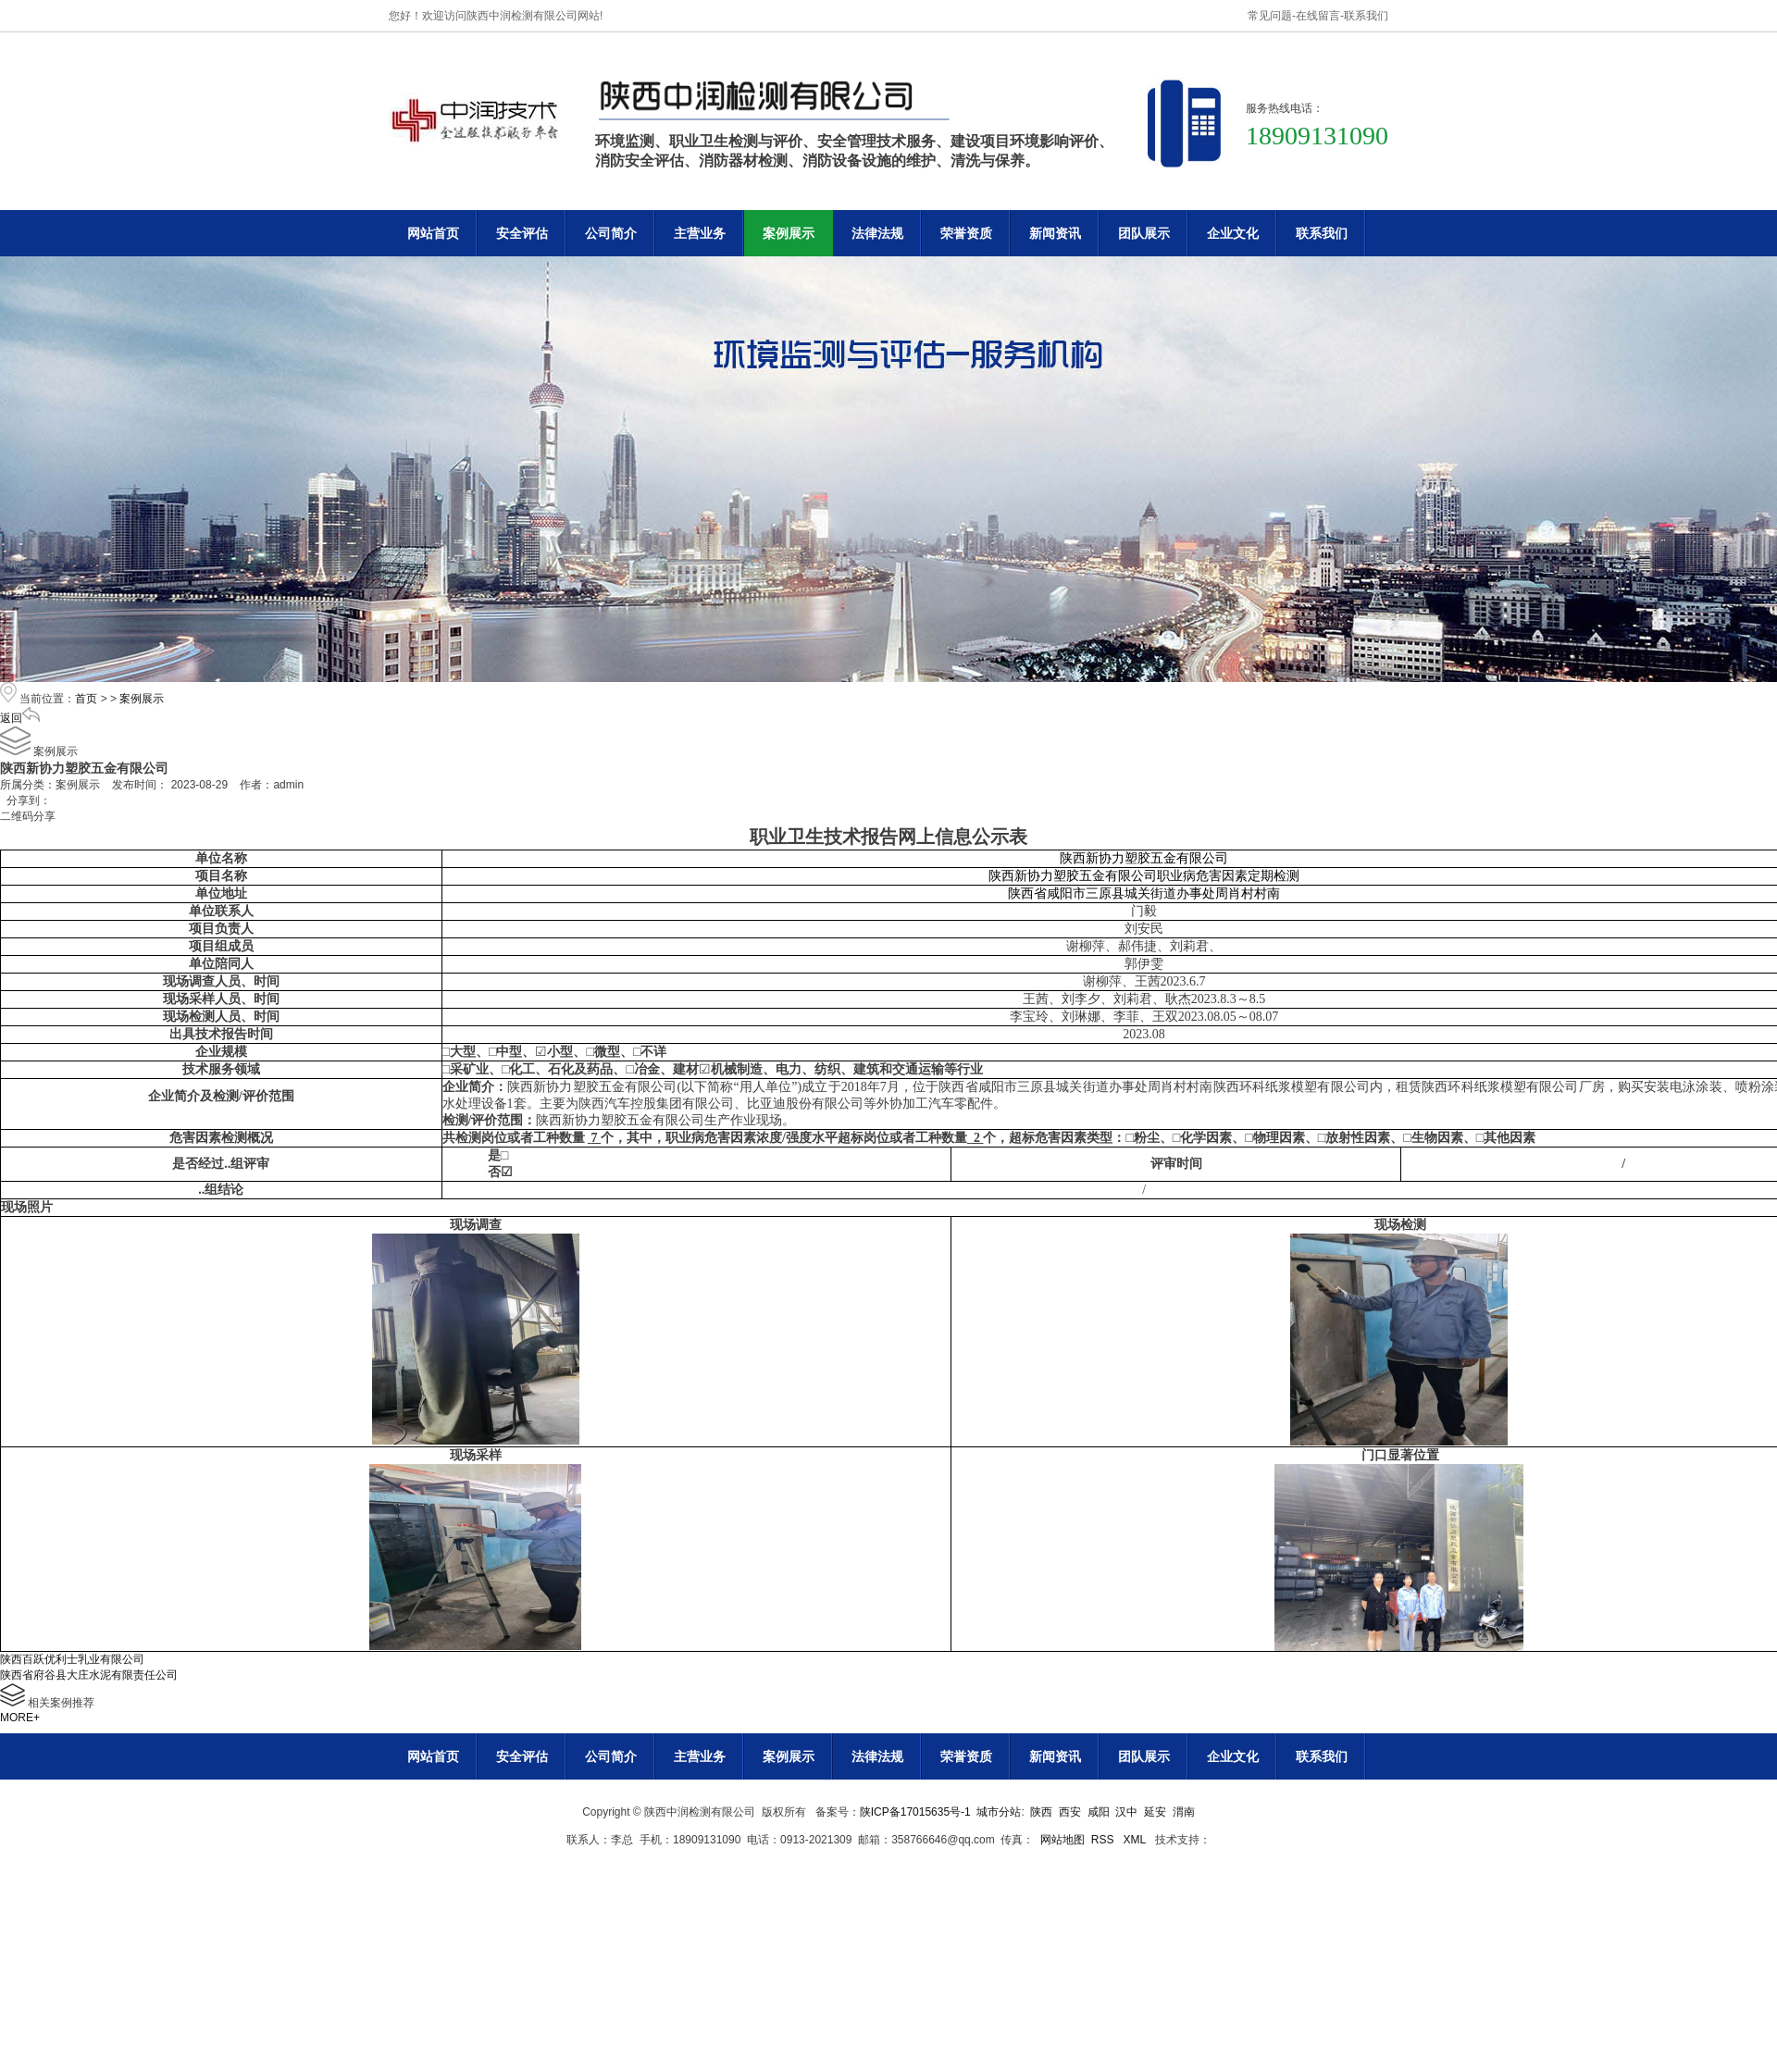 This screenshot has width=1777, height=2072. Describe the element at coordinates (86, 698) in the screenshot. I see `首页` at that location.